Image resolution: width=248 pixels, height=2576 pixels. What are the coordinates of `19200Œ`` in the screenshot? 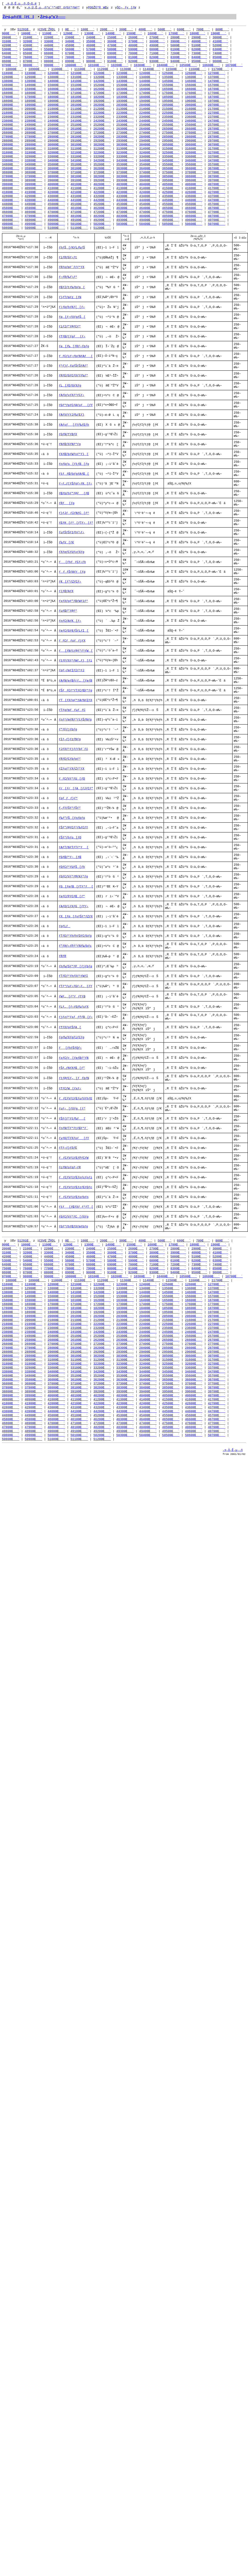 It's located at (102, 106).